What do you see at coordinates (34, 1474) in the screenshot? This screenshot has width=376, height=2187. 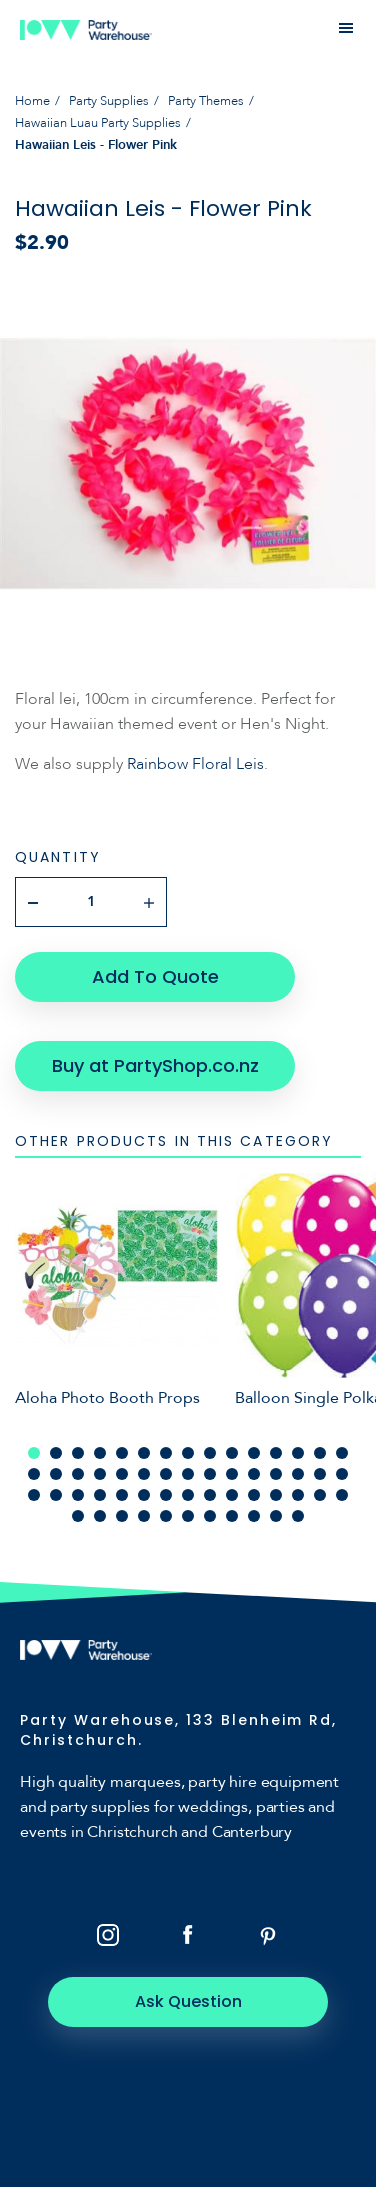 I see `16 [tab]` at bounding box center [34, 1474].